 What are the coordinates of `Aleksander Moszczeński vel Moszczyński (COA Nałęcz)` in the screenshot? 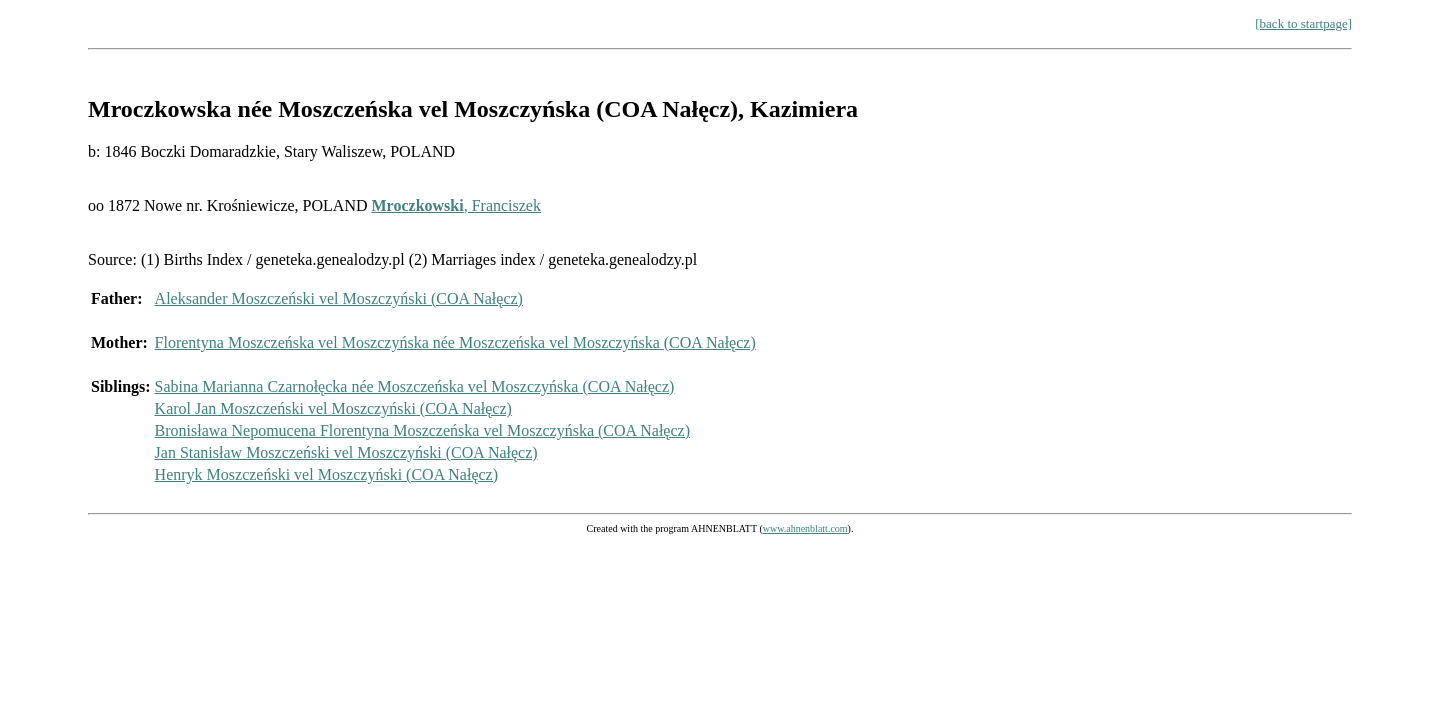 It's located at (339, 298).